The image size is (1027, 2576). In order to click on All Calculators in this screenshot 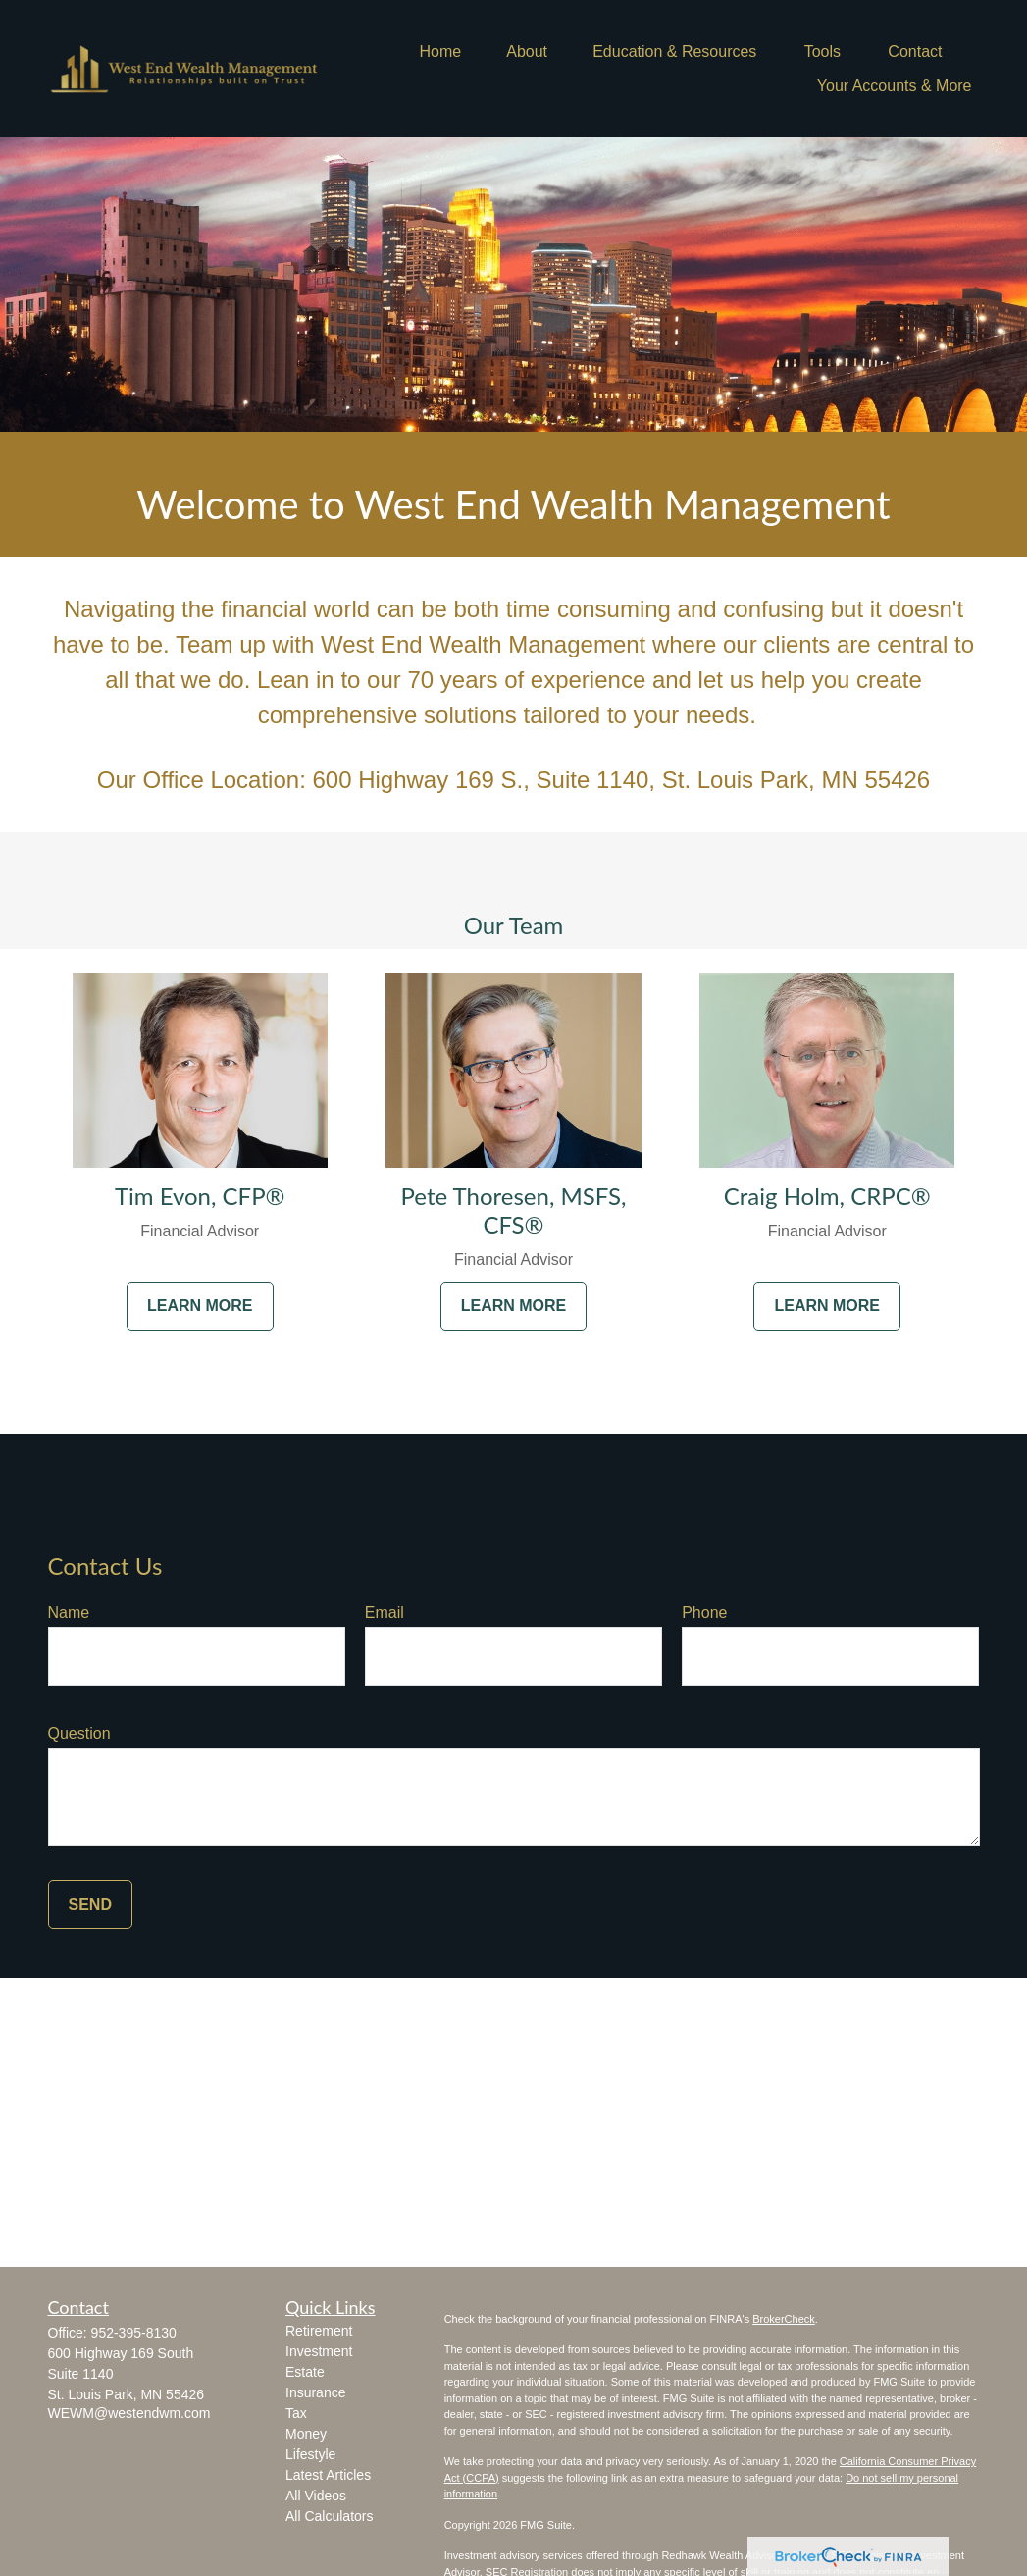, I will do `click(329, 2516)`.